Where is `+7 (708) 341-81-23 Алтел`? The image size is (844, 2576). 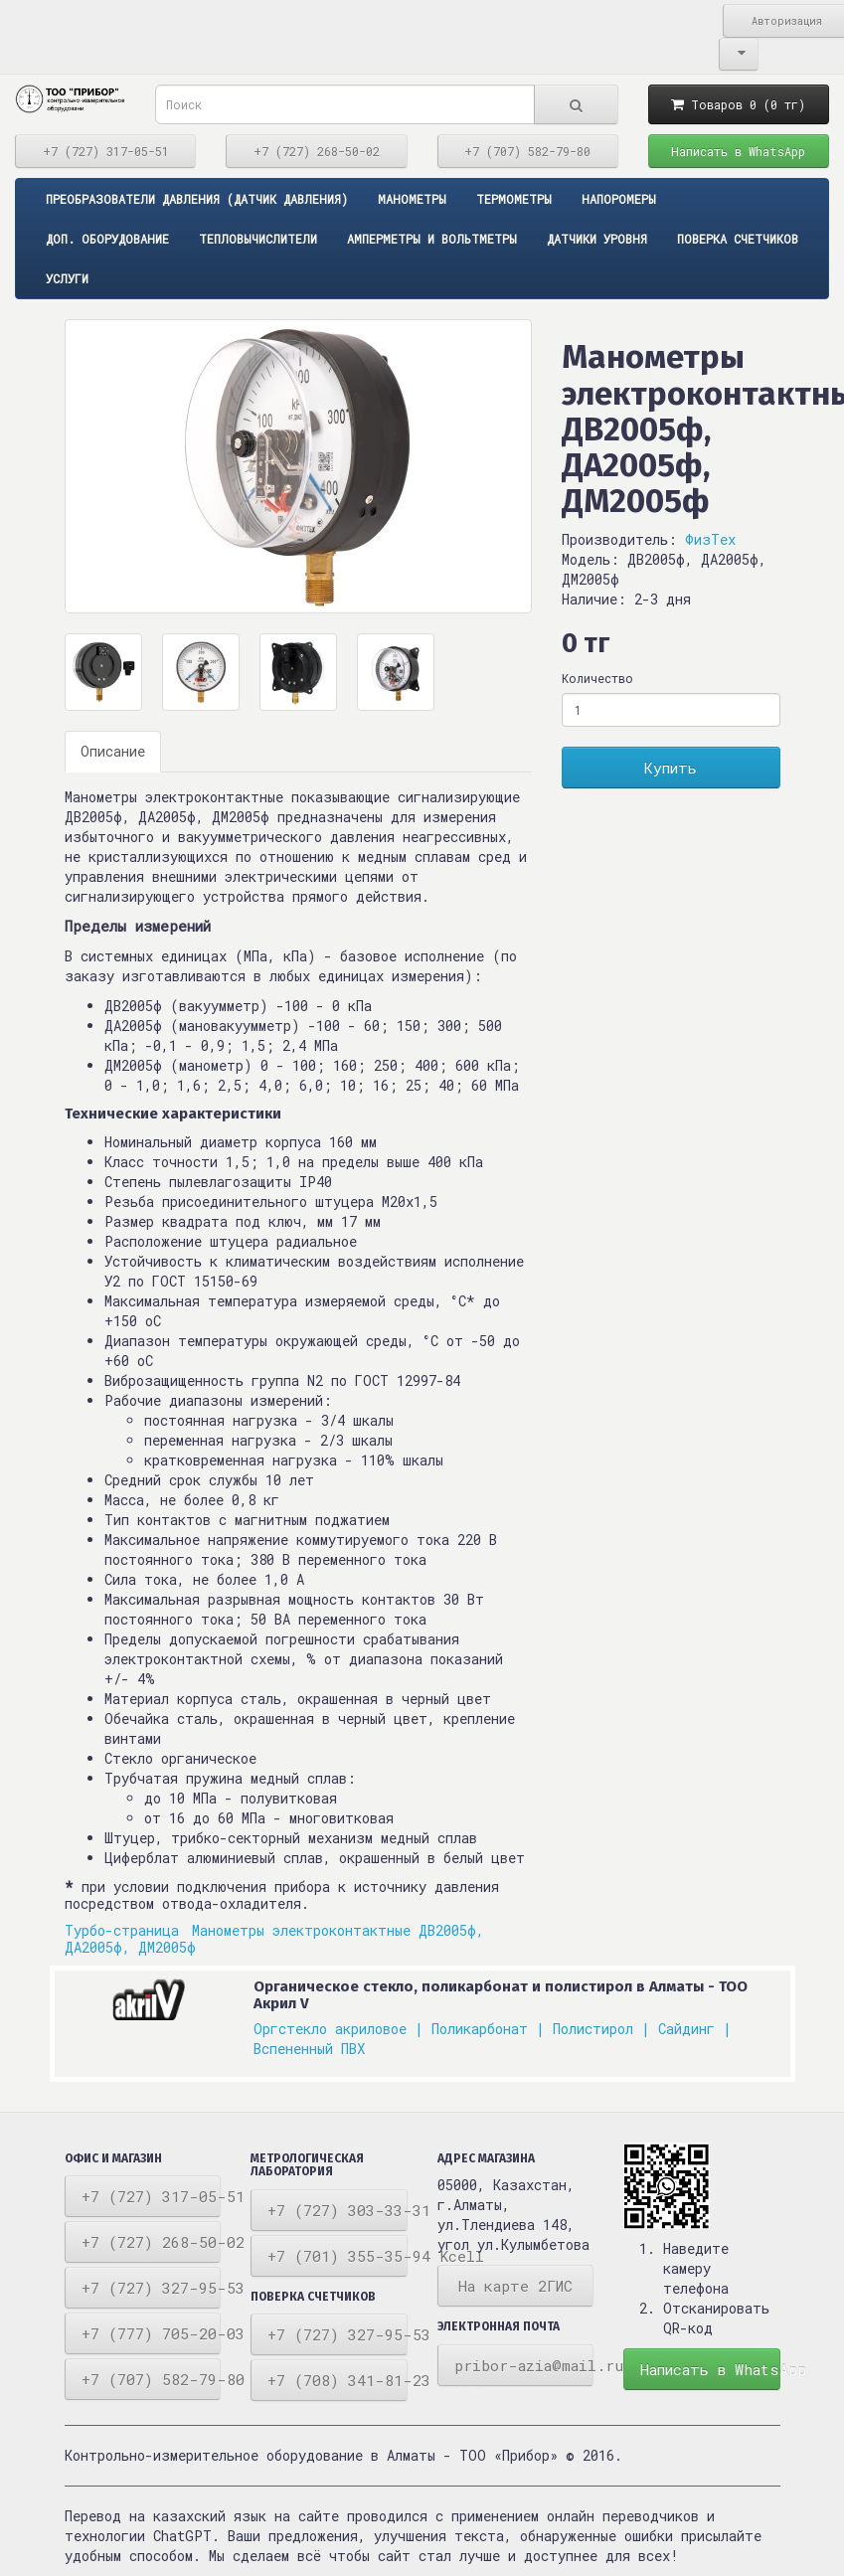
+7 (708) 341-81-23 Алтел is located at coordinates (337, 2380).